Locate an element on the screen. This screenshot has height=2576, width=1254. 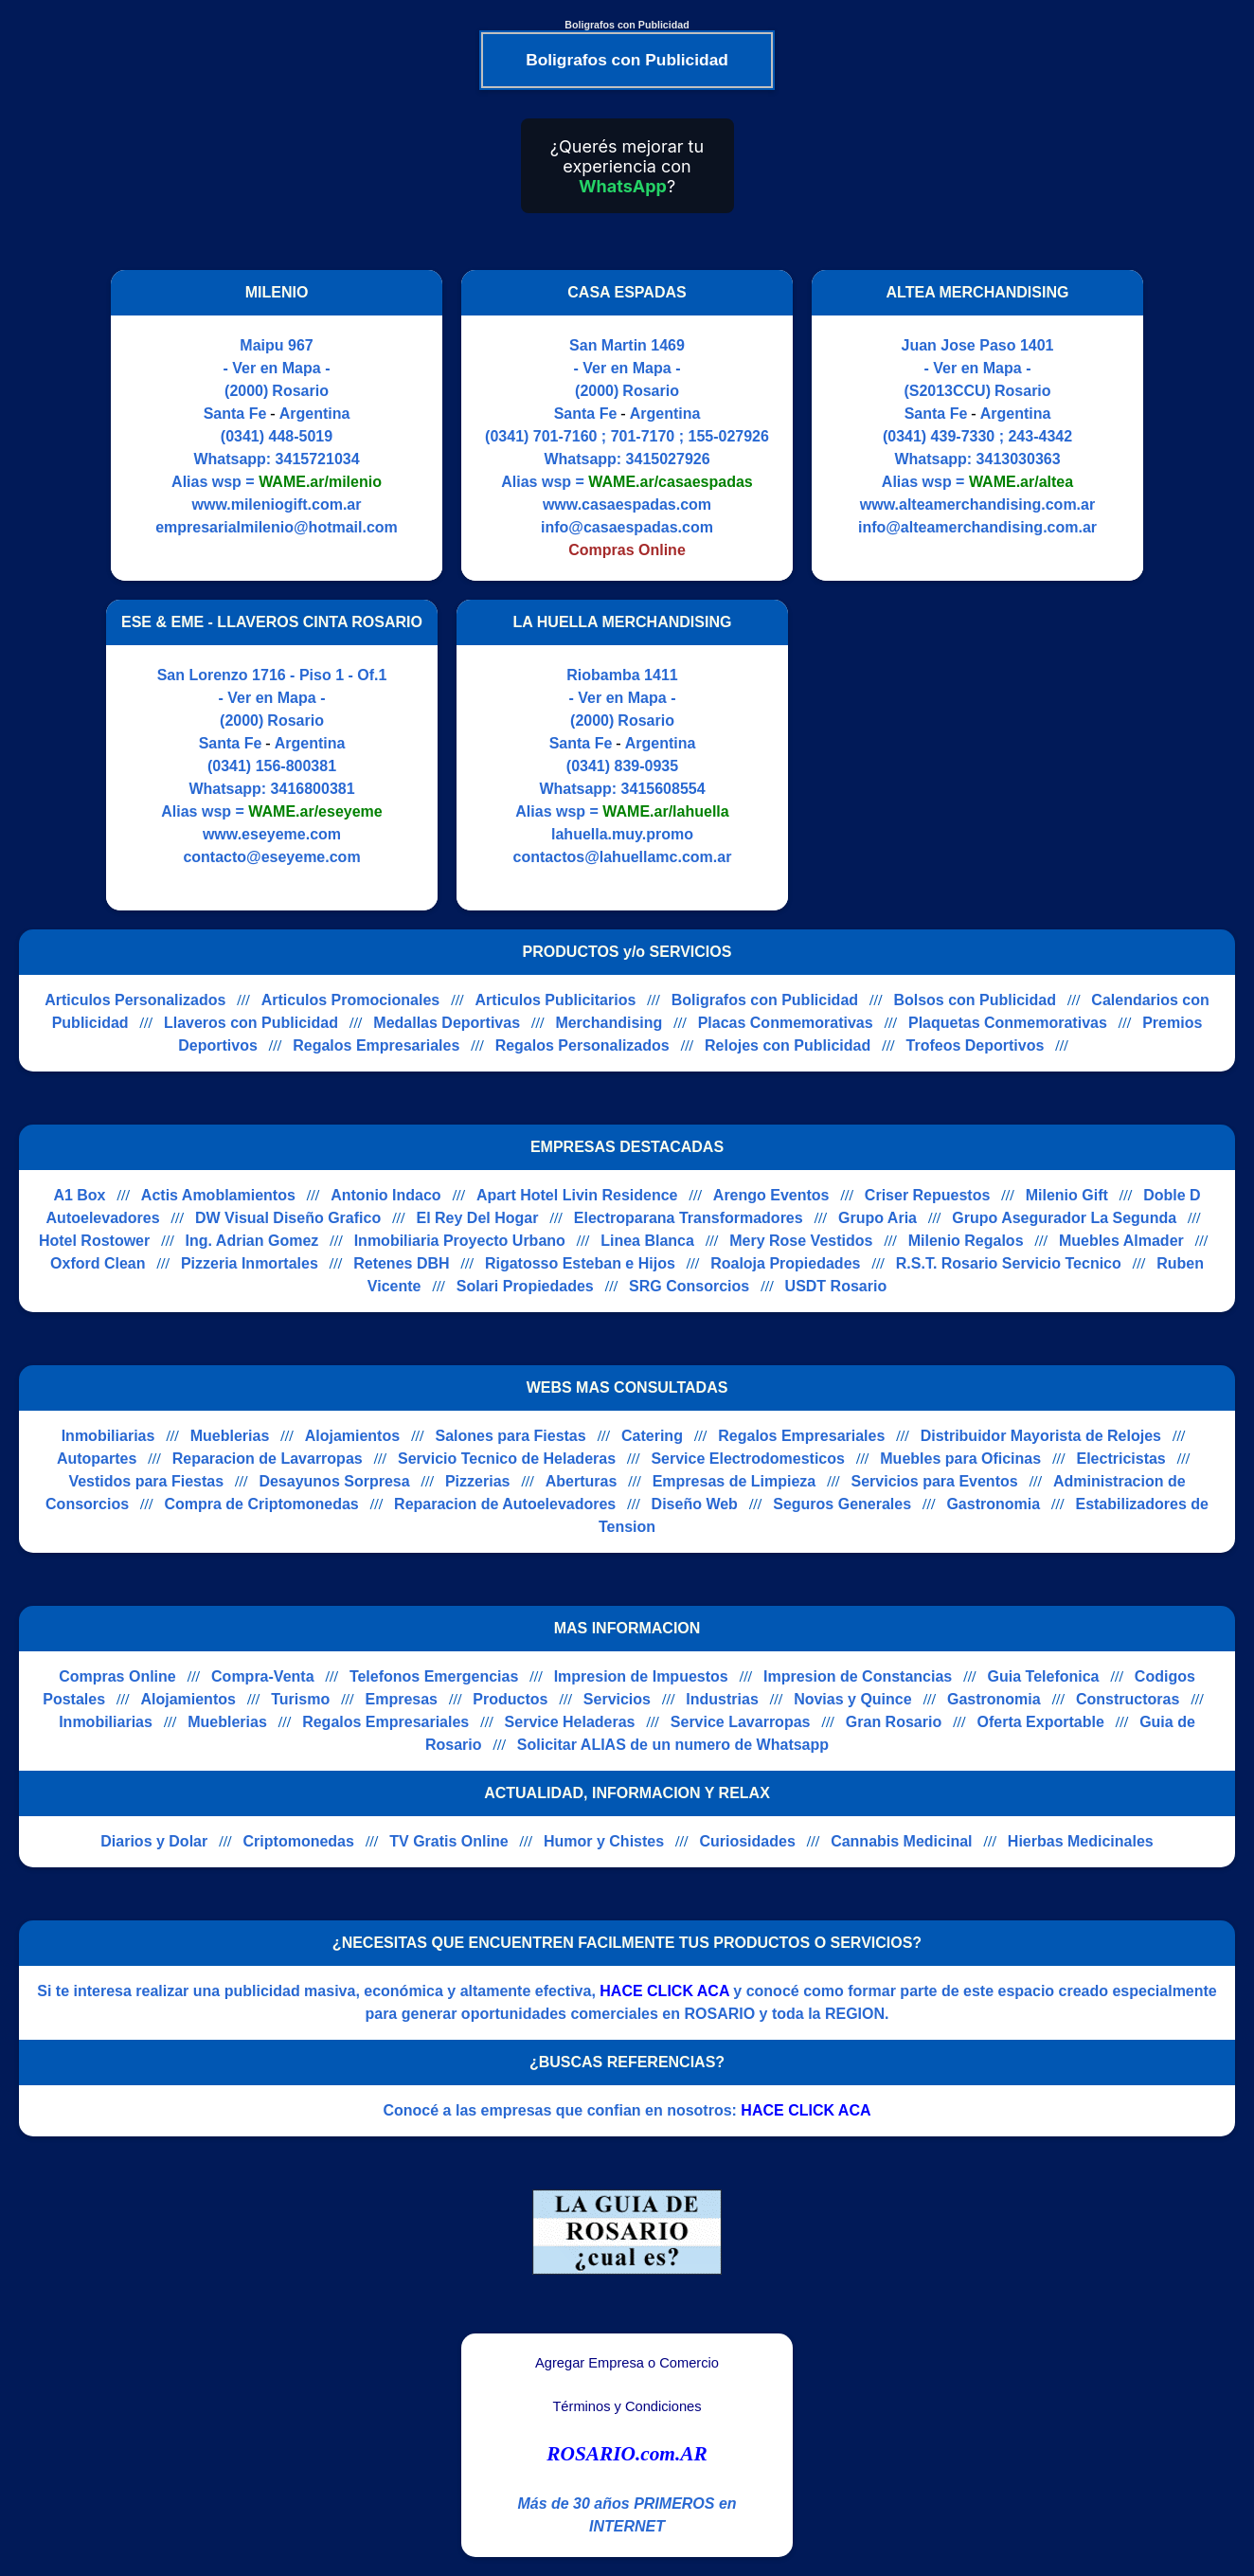
Agregar Empresa o Comercio is located at coordinates (627, 2362).